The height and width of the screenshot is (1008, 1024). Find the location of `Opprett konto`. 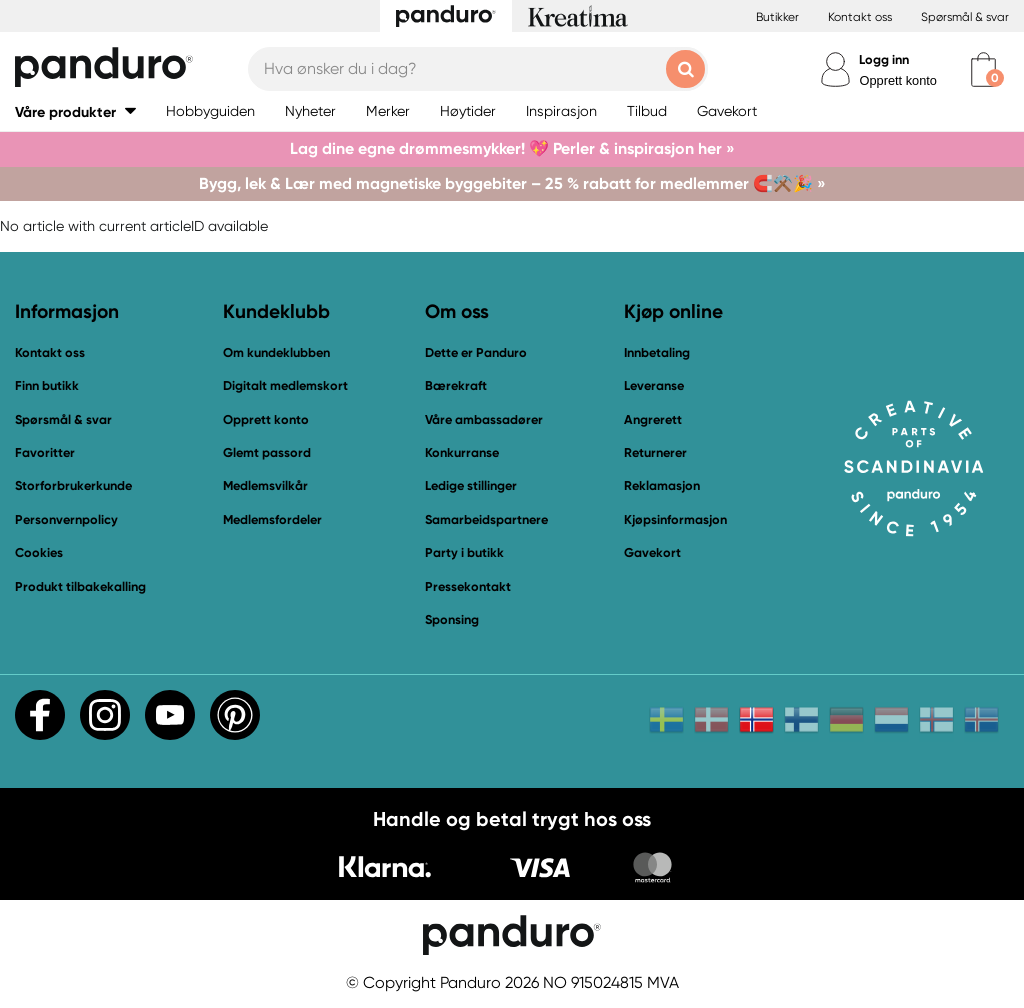

Opprett konto is located at coordinates (898, 80).